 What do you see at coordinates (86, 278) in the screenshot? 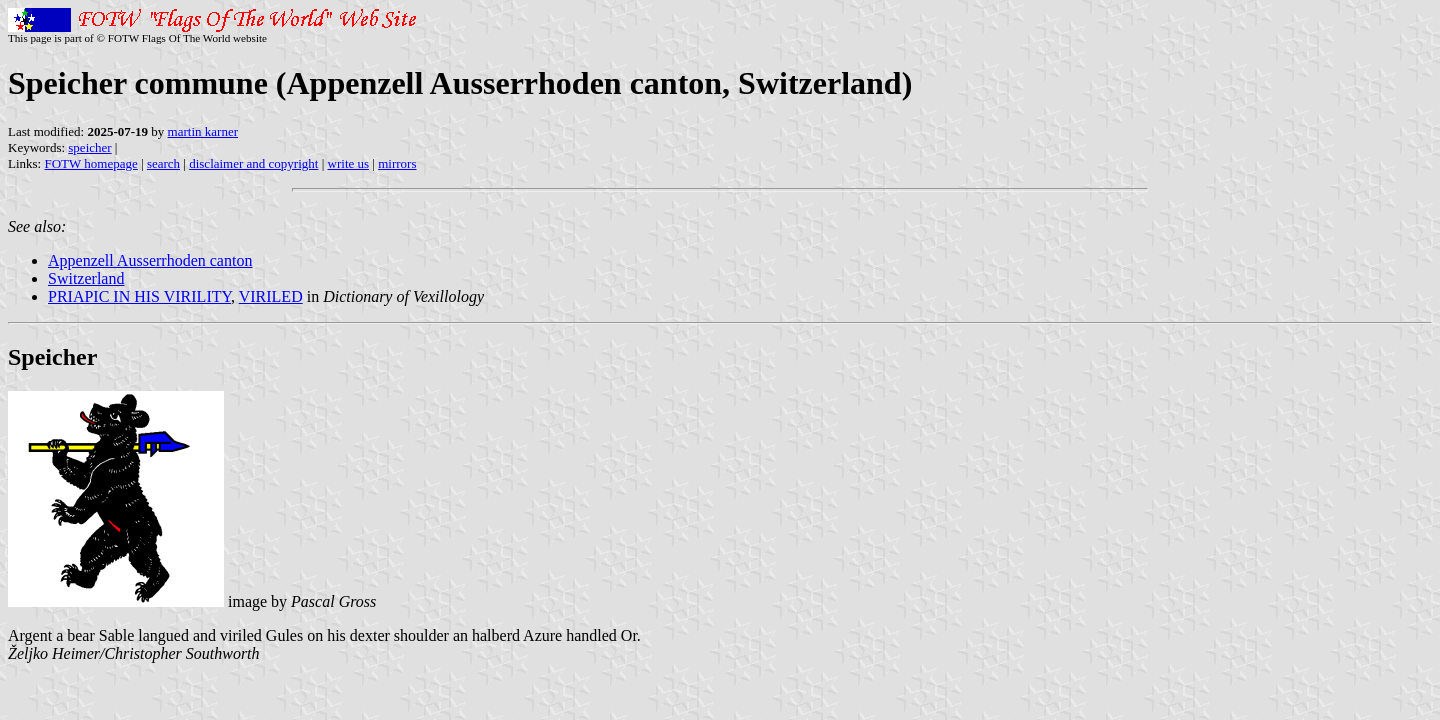
I see `Switzerland` at bounding box center [86, 278].